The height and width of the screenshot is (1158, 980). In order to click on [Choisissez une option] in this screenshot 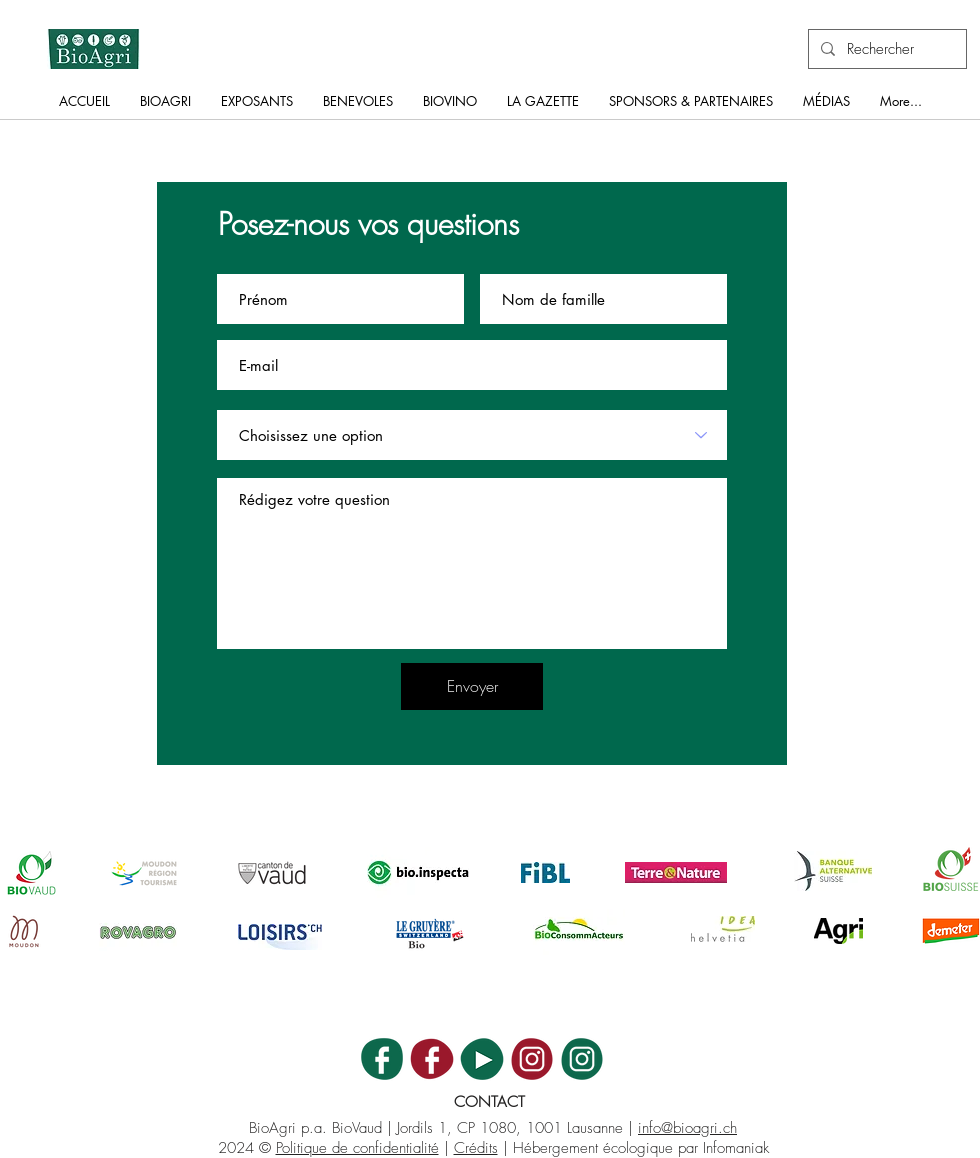, I will do `click(472, 435)`.